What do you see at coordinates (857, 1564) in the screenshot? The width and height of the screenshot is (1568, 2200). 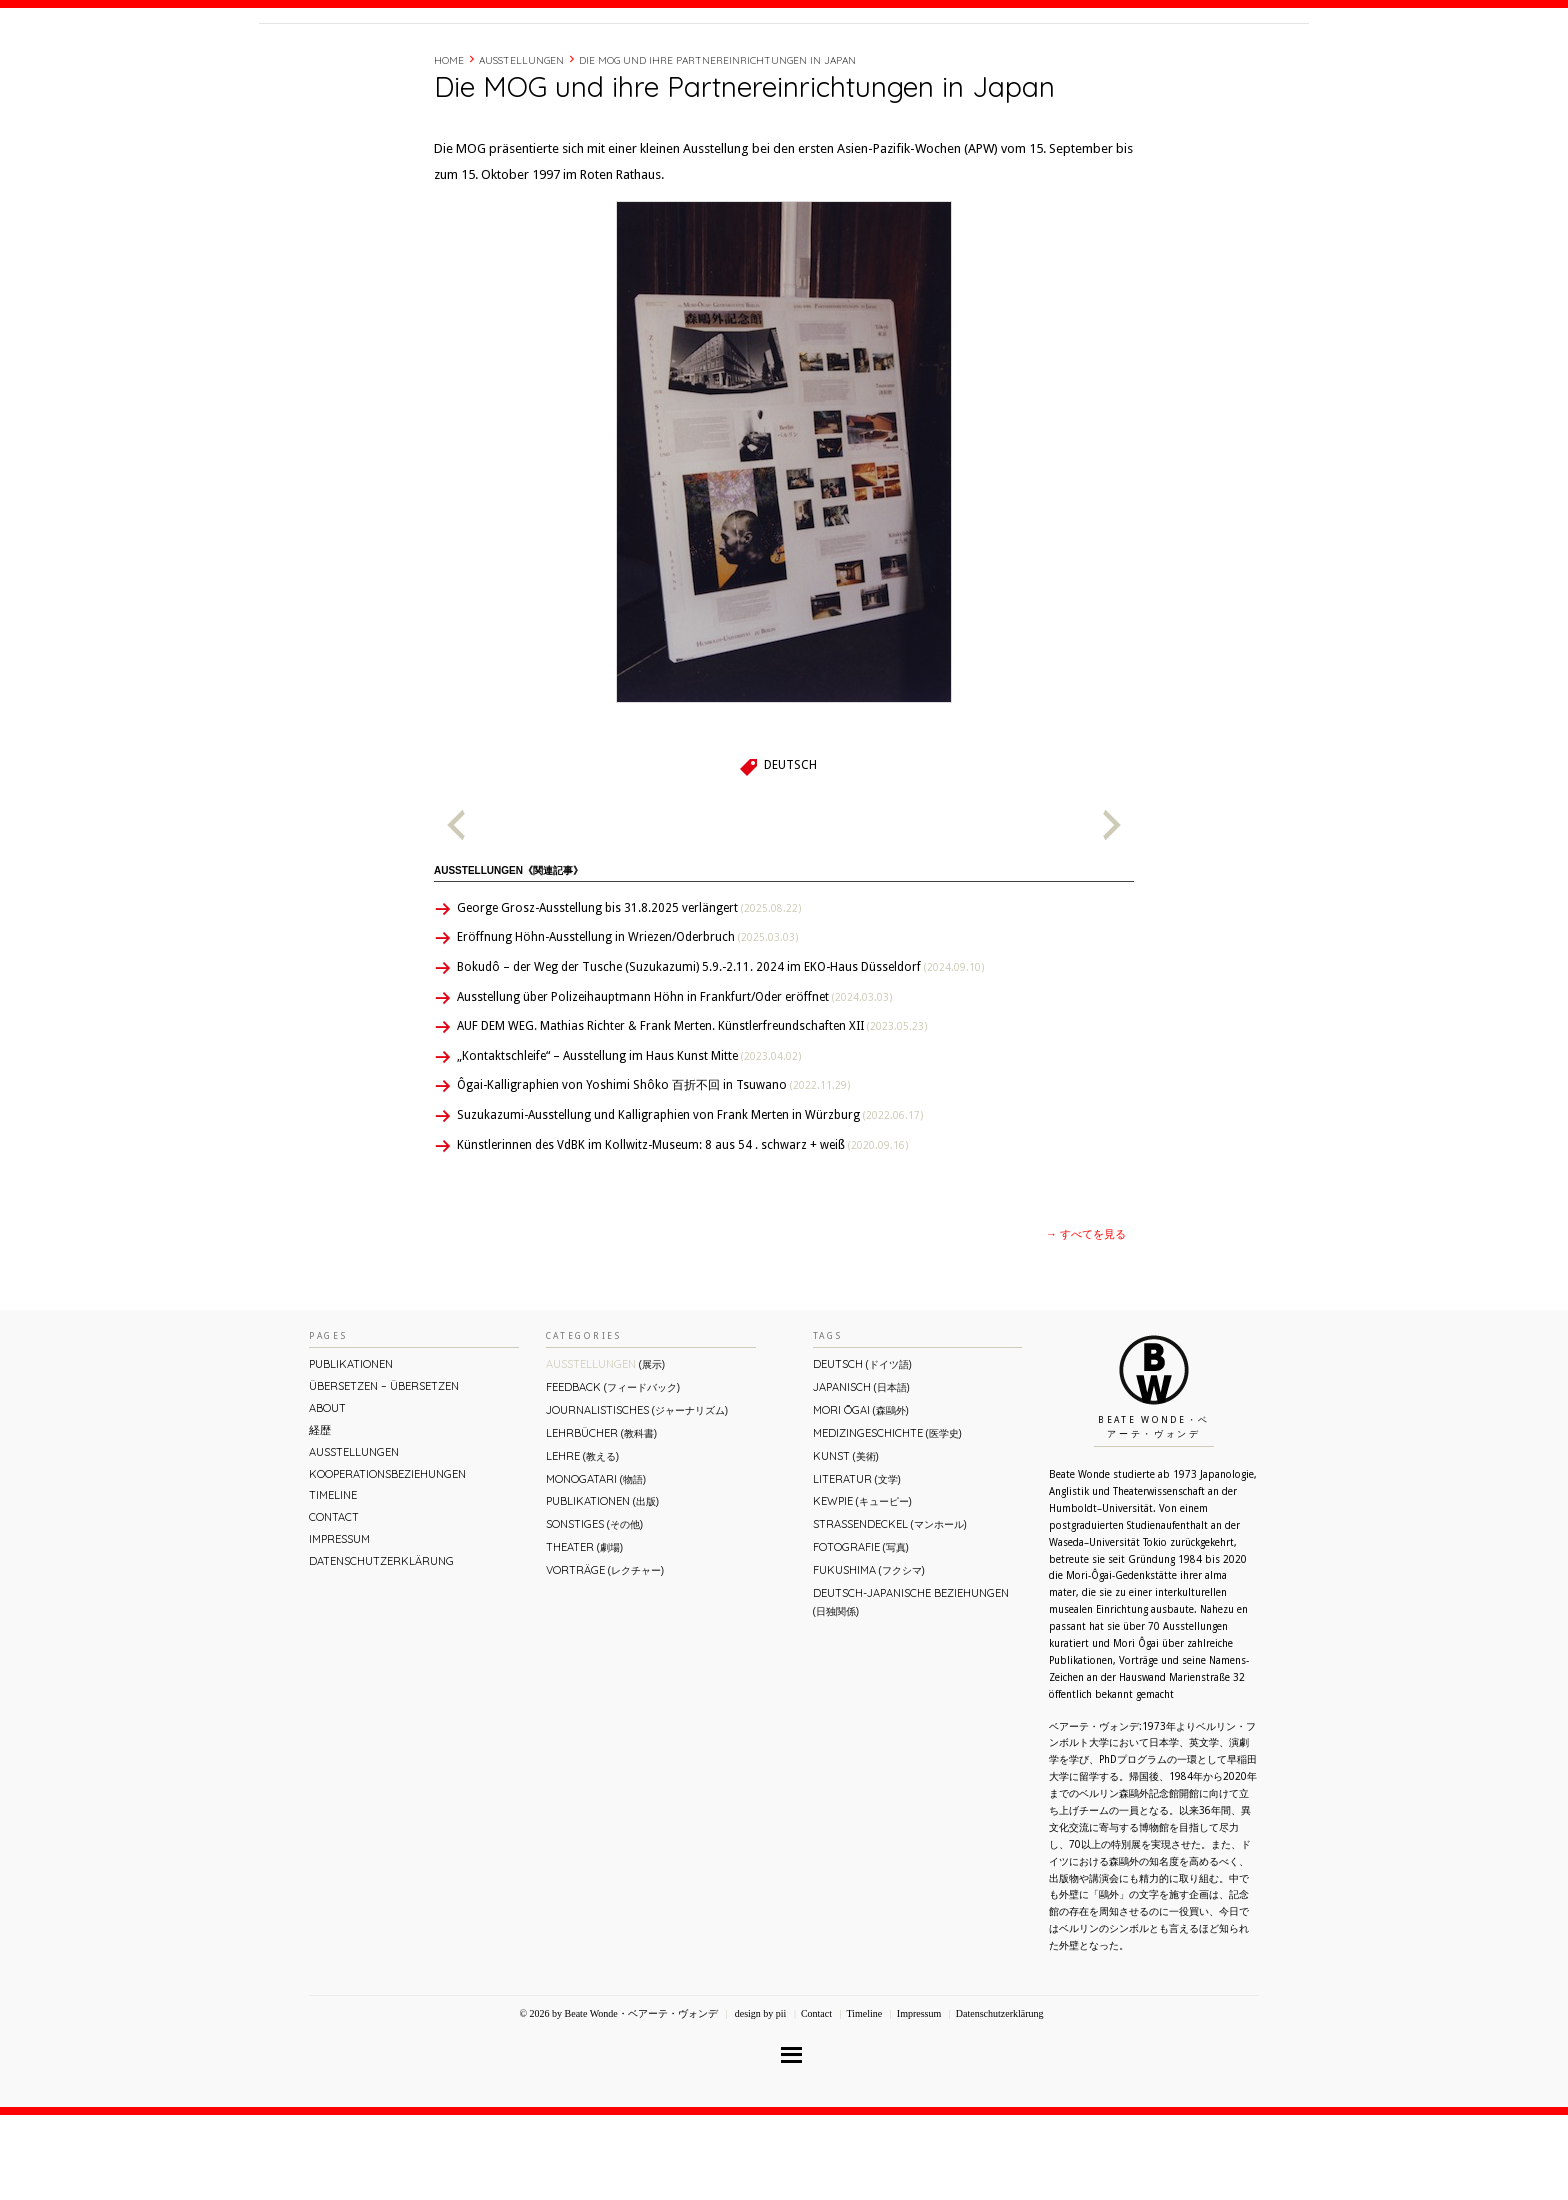 I see `Literatur` at bounding box center [857, 1564].